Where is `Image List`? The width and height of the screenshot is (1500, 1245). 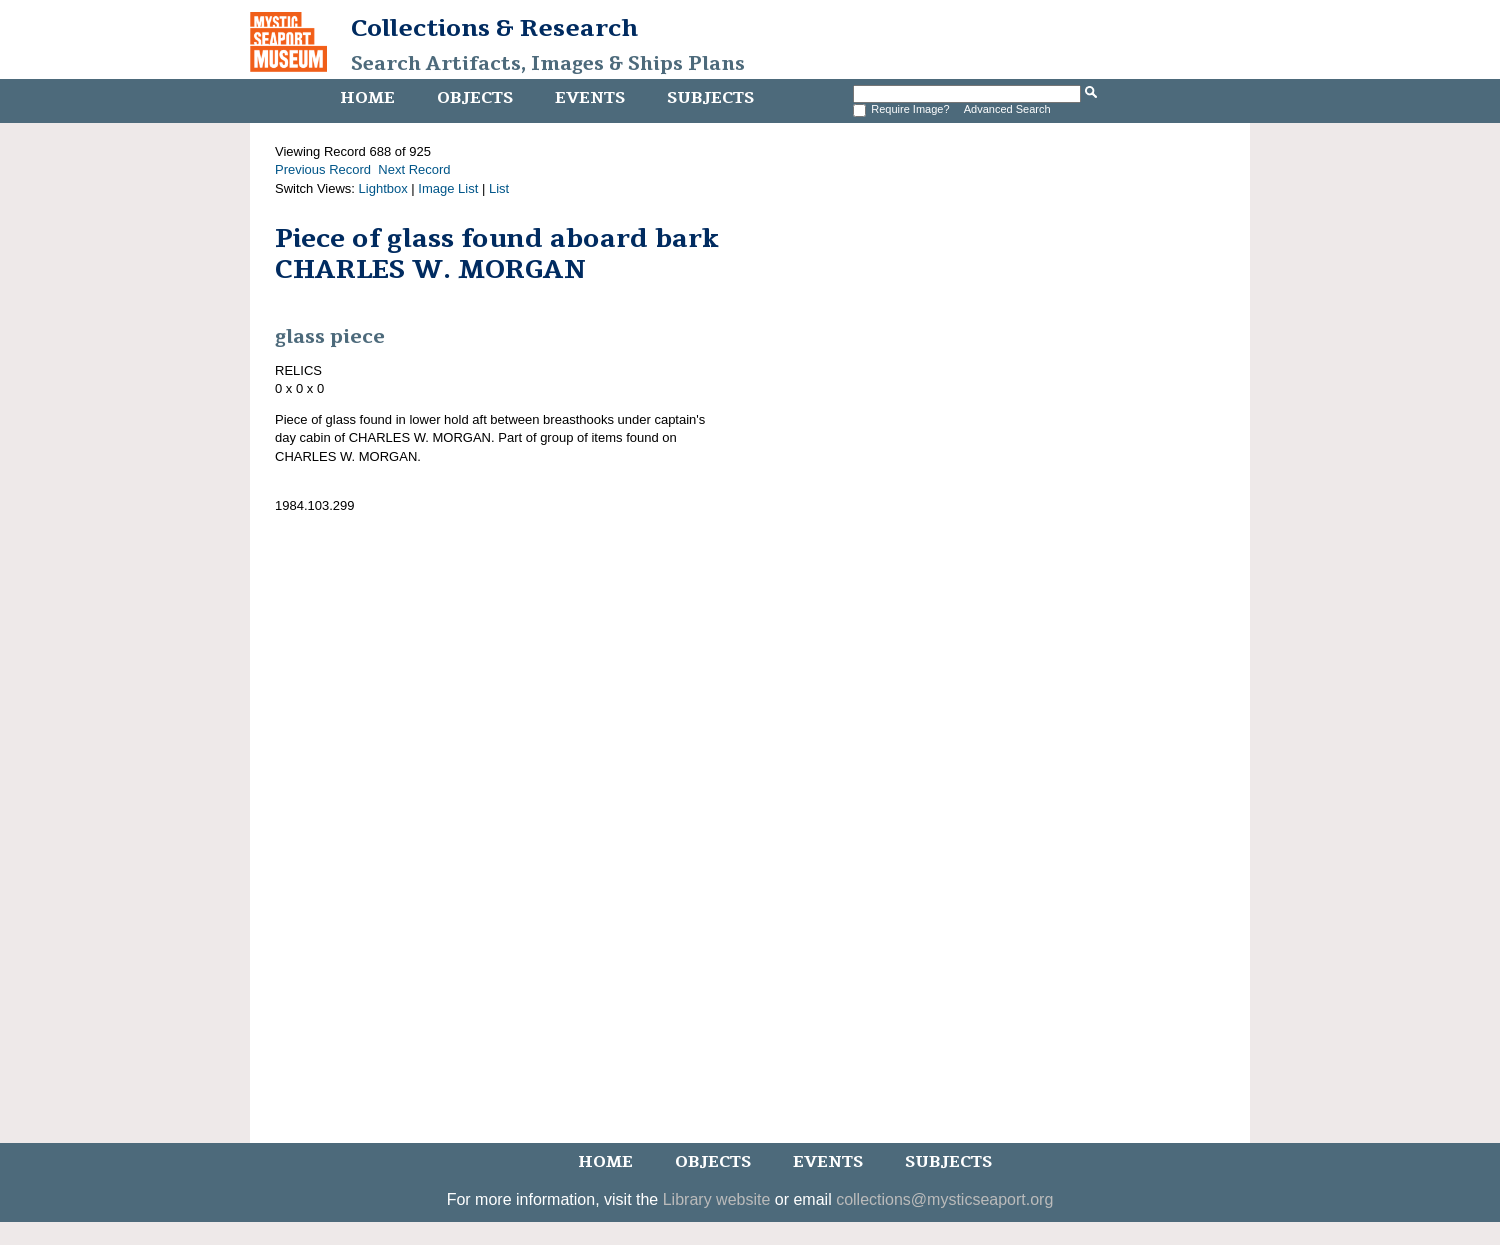
Image List is located at coordinates (448, 188).